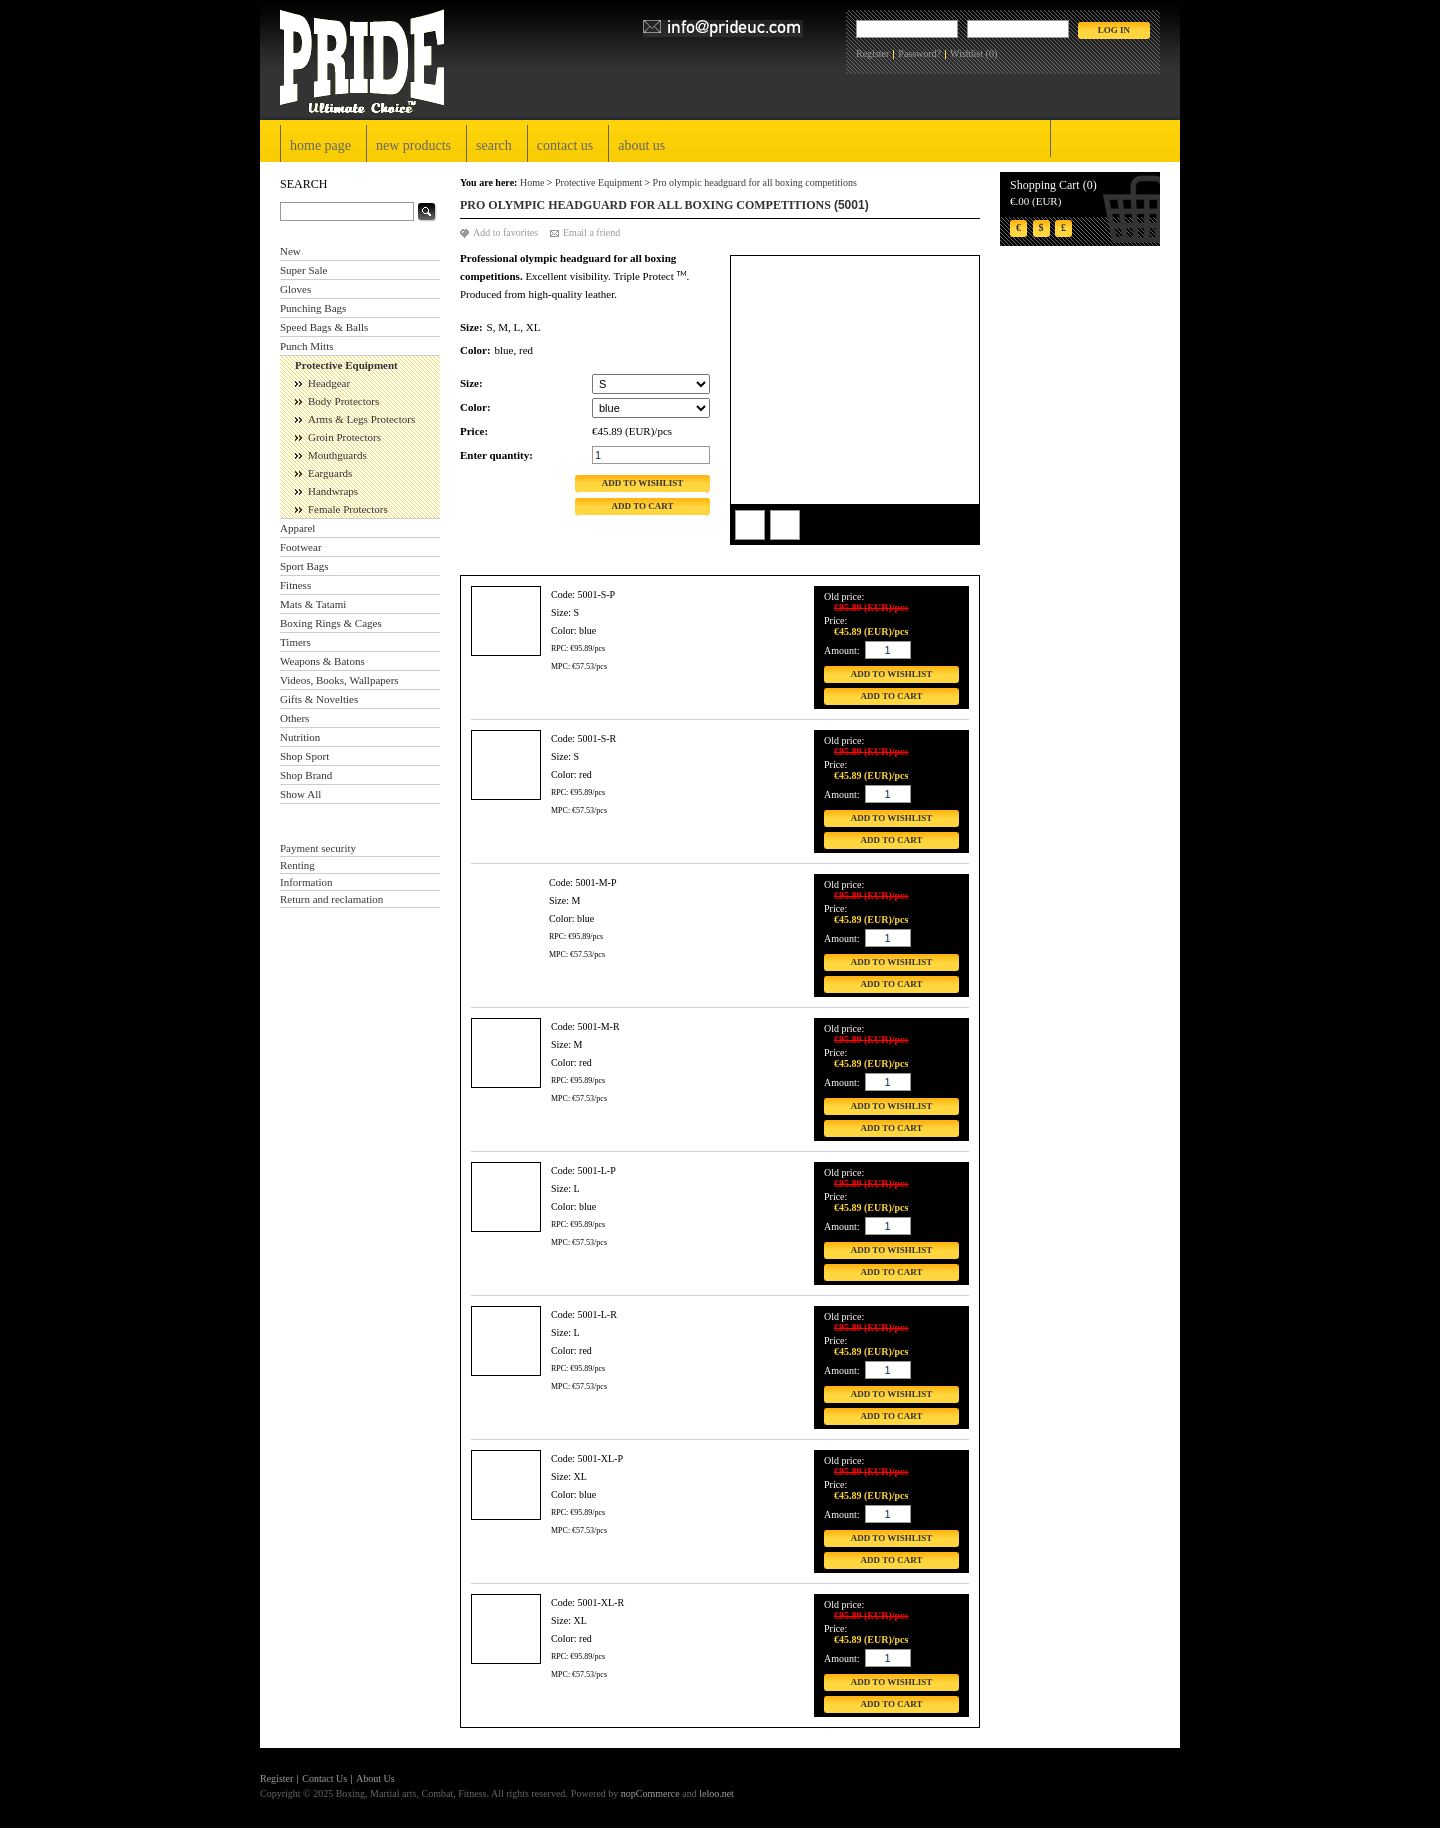 The width and height of the screenshot is (1440, 1828). Describe the element at coordinates (295, 642) in the screenshot. I see `Timers` at that location.